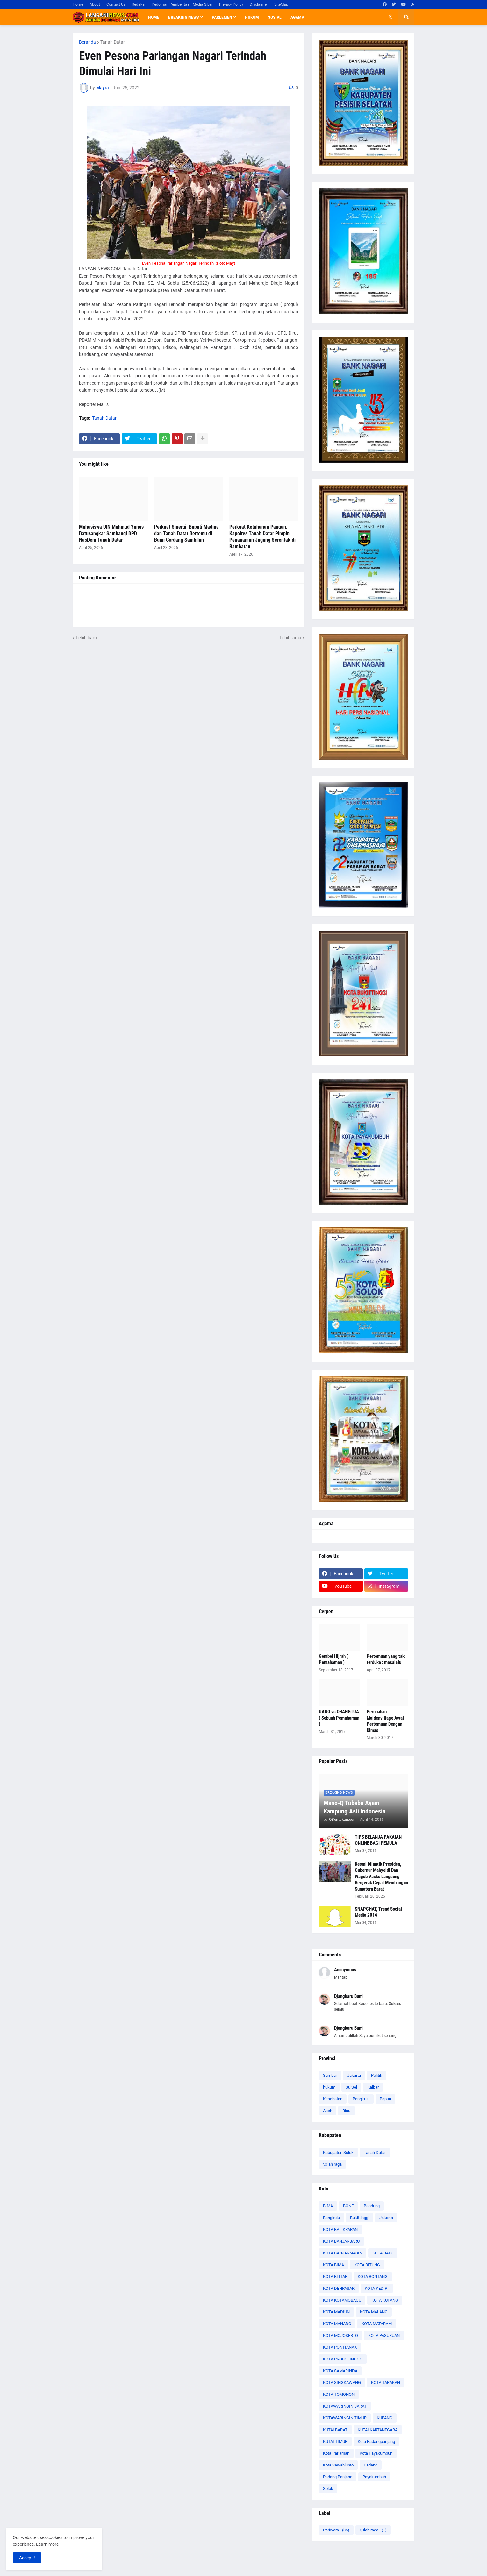 The image size is (487, 2576). Describe the element at coordinates (373, 2087) in the screenshot. I see `Kalbar` at that location.